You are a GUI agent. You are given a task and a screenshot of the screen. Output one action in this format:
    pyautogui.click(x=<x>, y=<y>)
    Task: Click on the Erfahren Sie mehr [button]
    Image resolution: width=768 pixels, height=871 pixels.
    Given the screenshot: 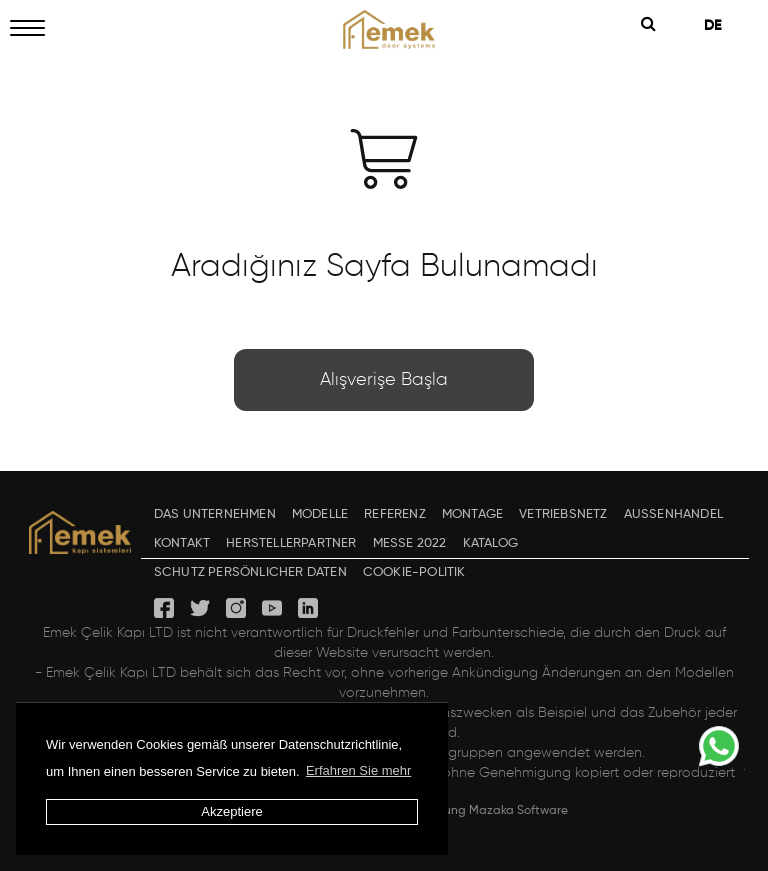 What is the action you would take?
    pyautogui.click(x=359, y=770)
    